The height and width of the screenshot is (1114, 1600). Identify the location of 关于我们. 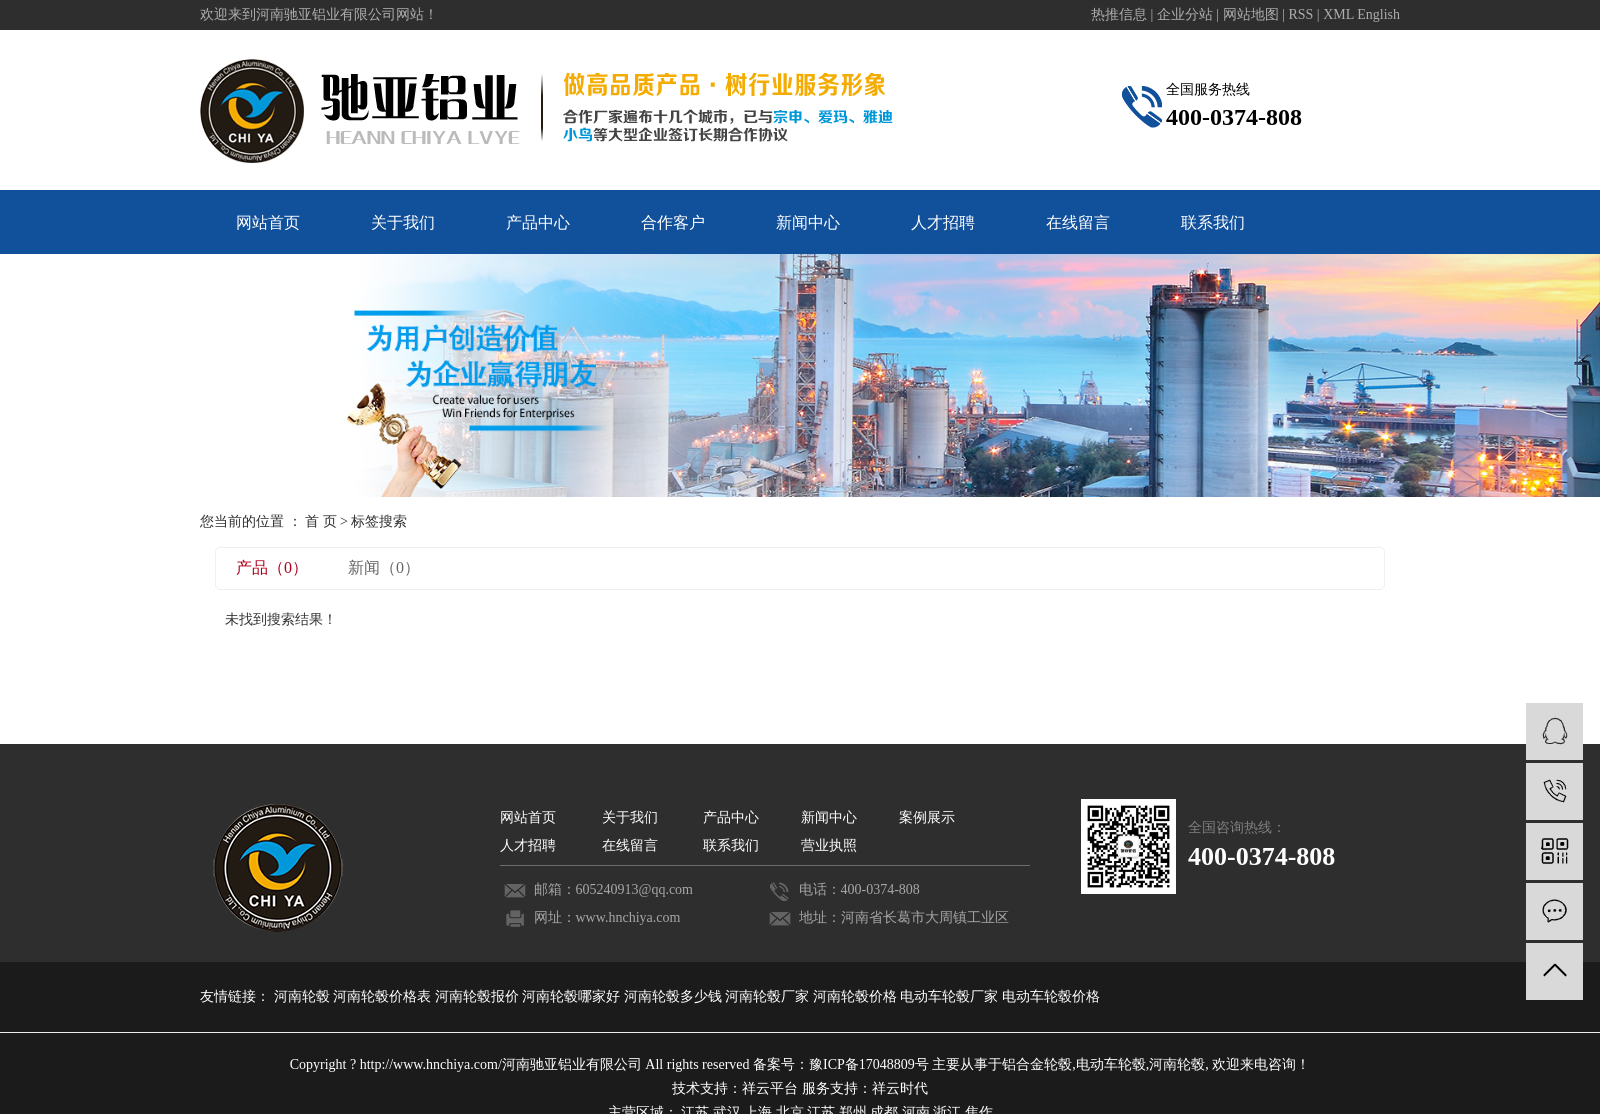
(403, 222).